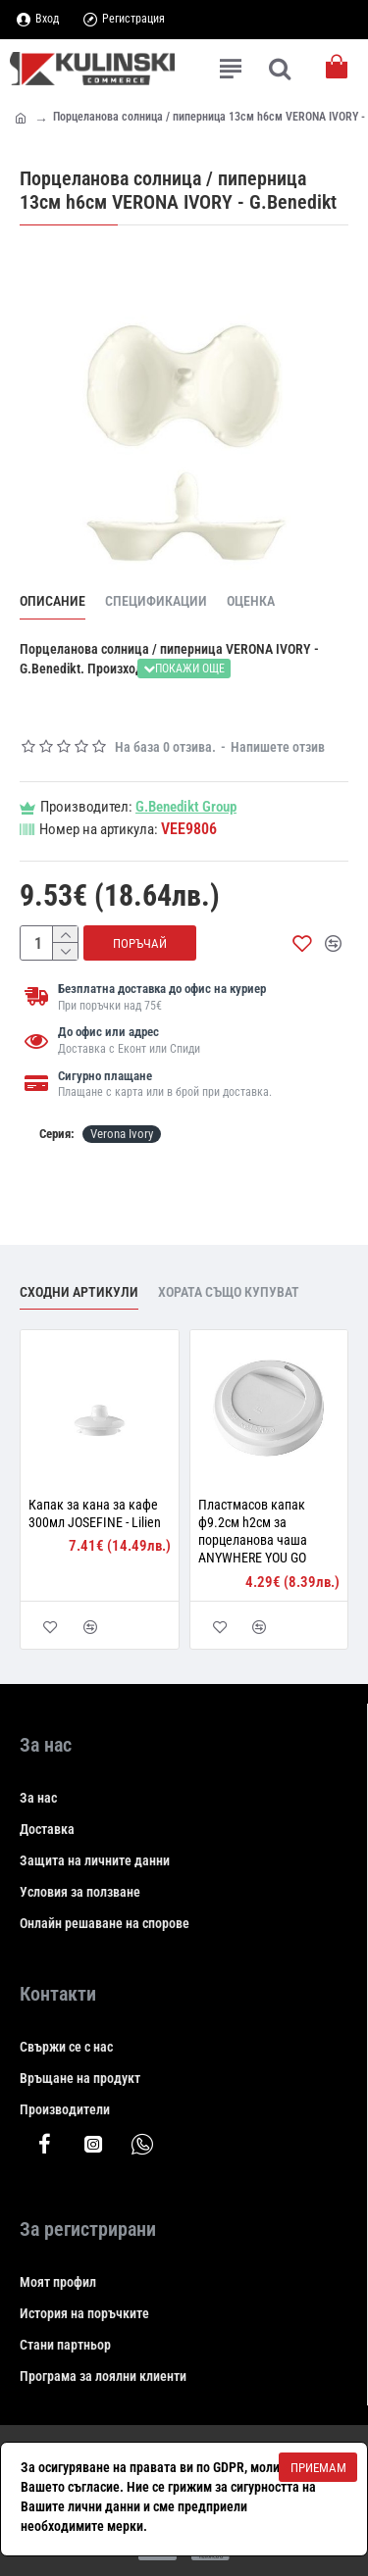  I want to click on Напишете отзив, so click(278, 747).